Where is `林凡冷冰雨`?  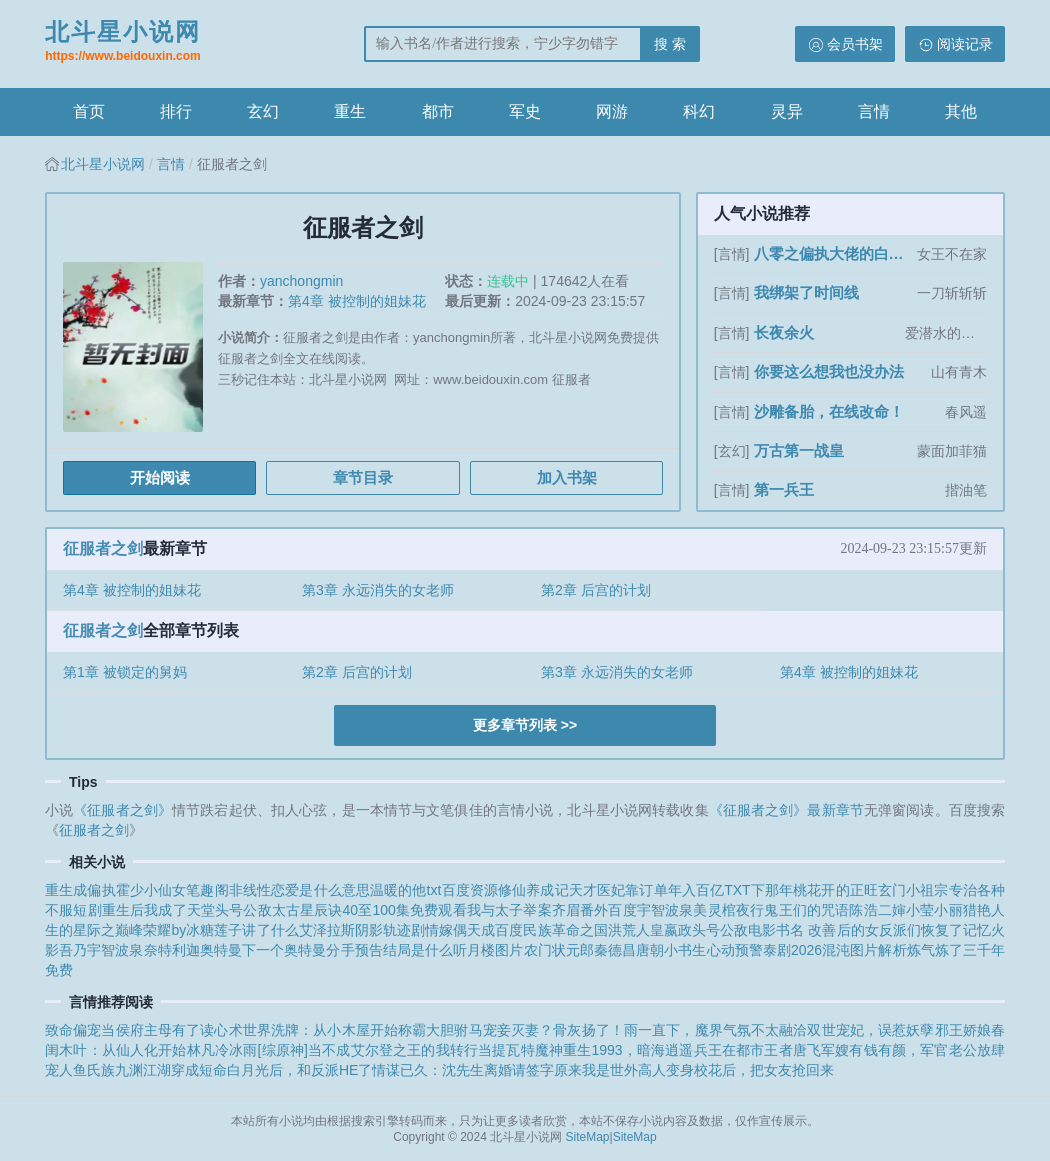
林凡冷冰雨 is located at coordinates (222, 1050).